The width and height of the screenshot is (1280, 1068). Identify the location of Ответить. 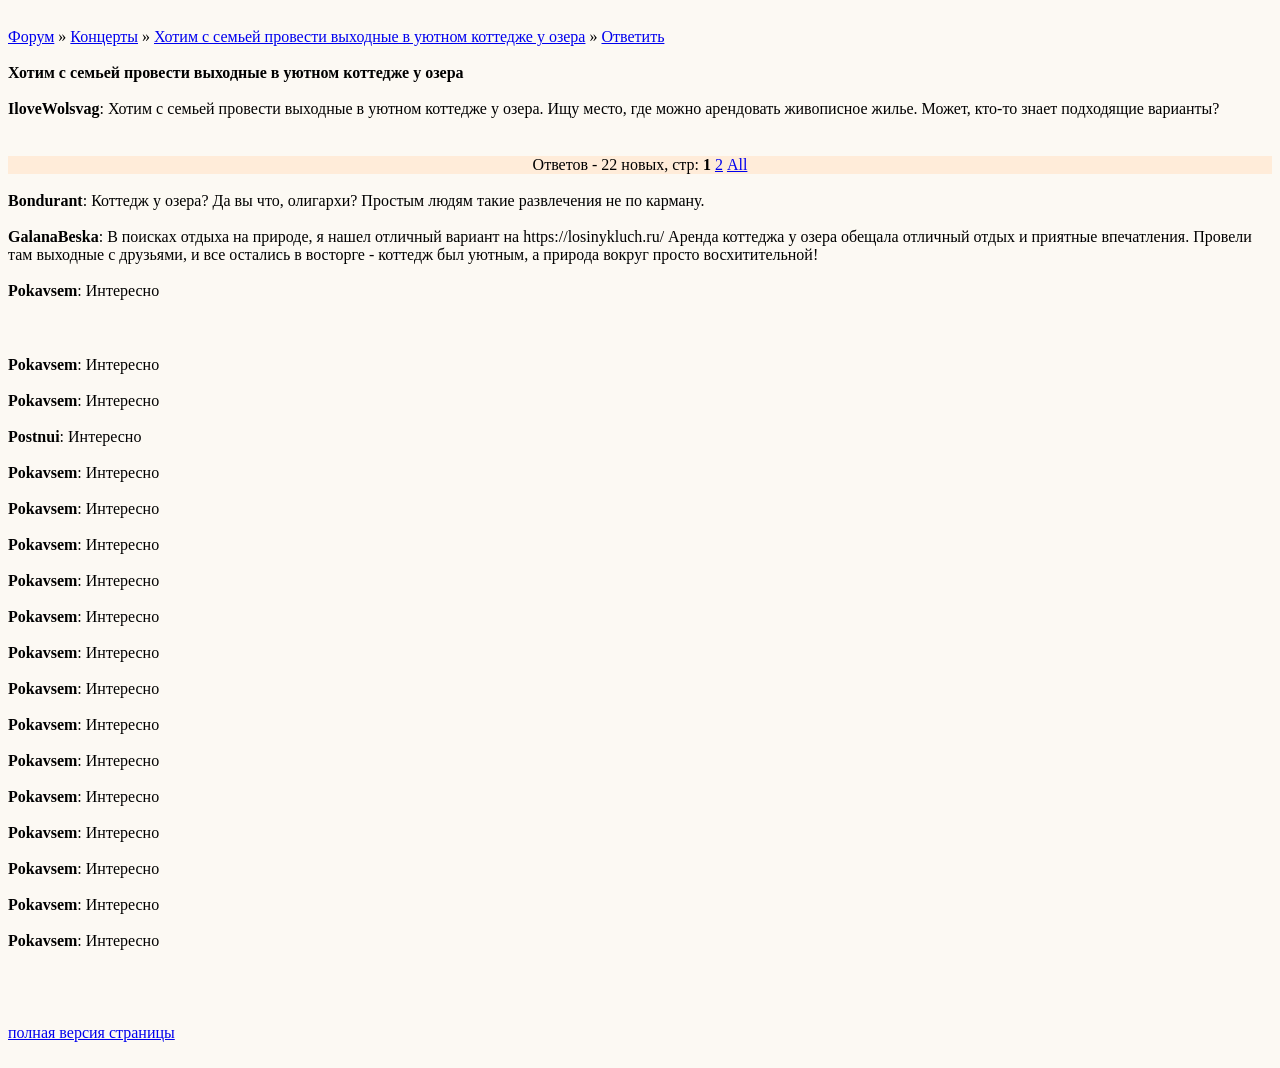
(632, 36).